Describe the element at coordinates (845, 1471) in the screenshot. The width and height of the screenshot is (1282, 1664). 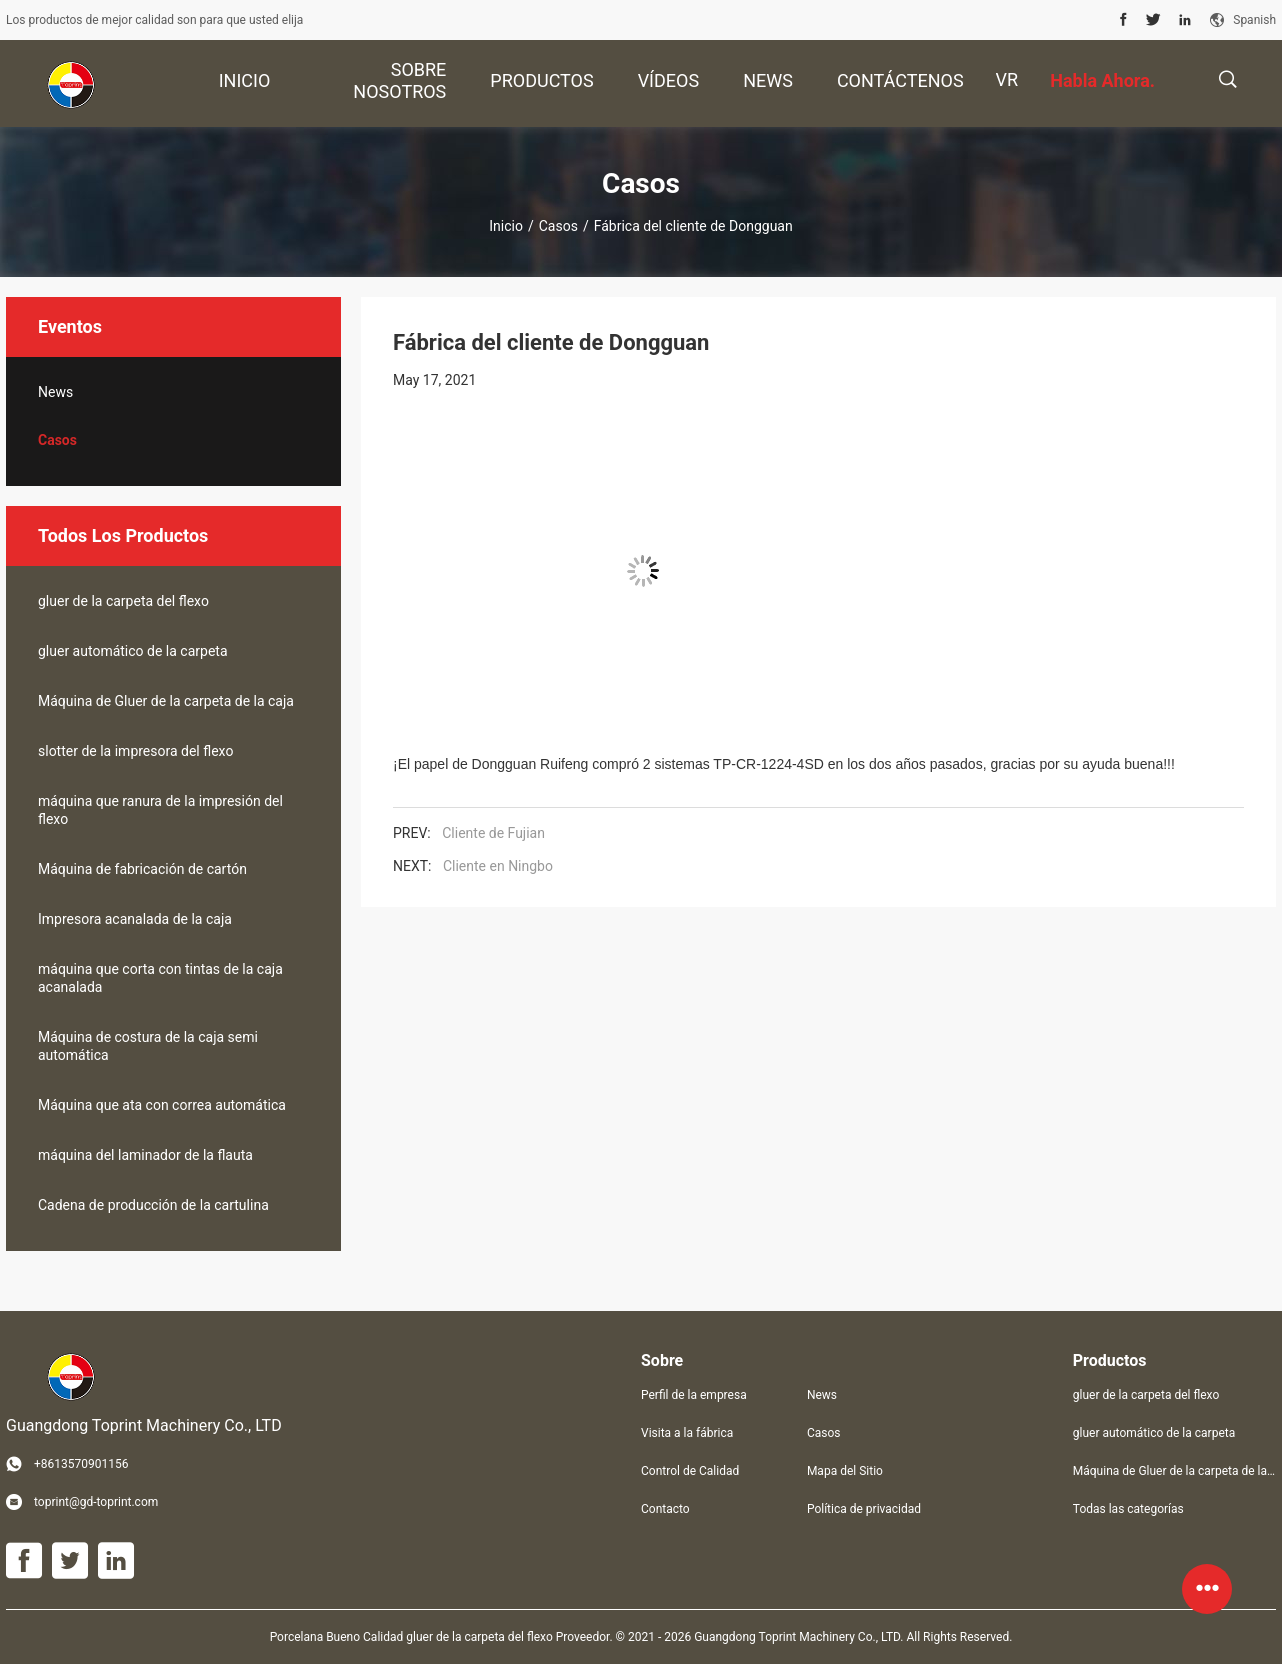
I see `Mapa del Sitio` at that location.